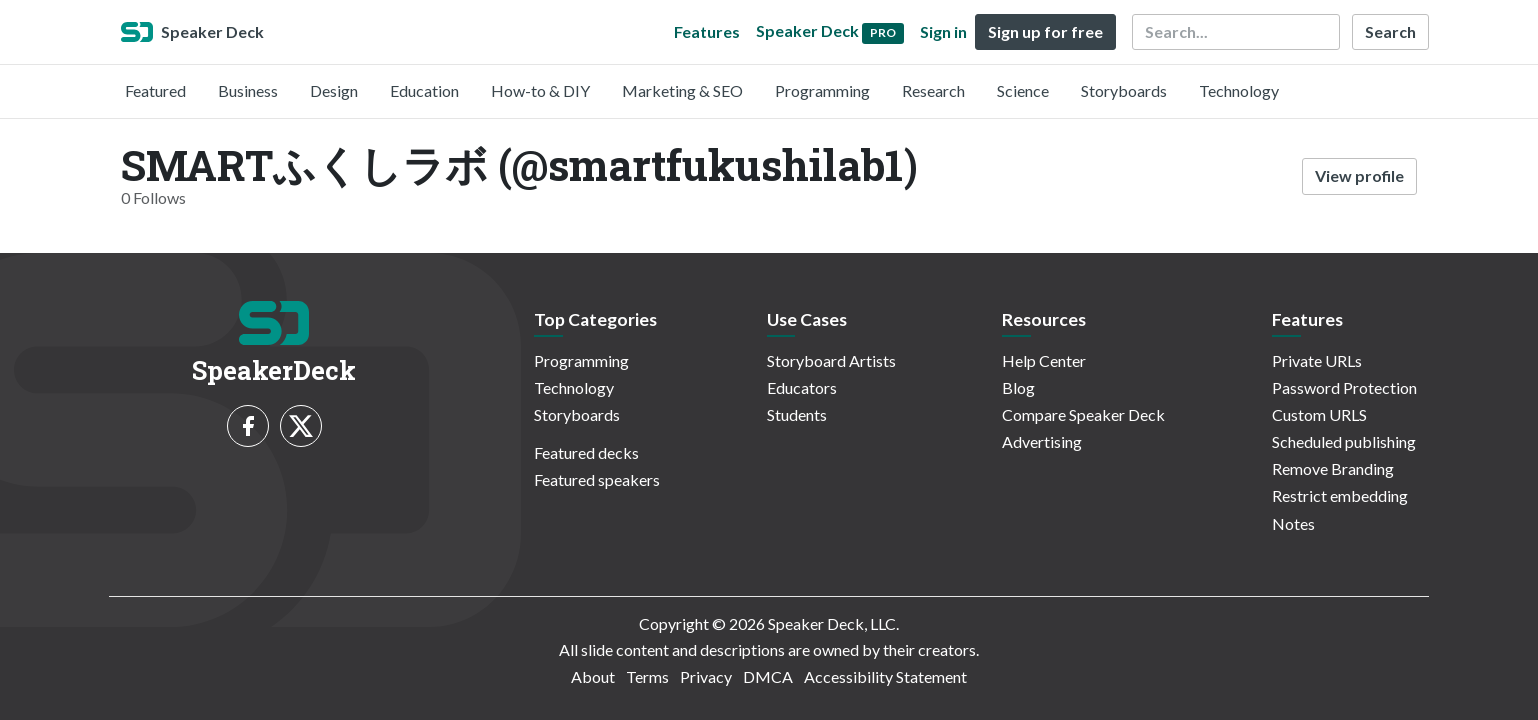 The width and height of the screenshot is (1538, 720). I want to click on Featured, so click(155, 90).